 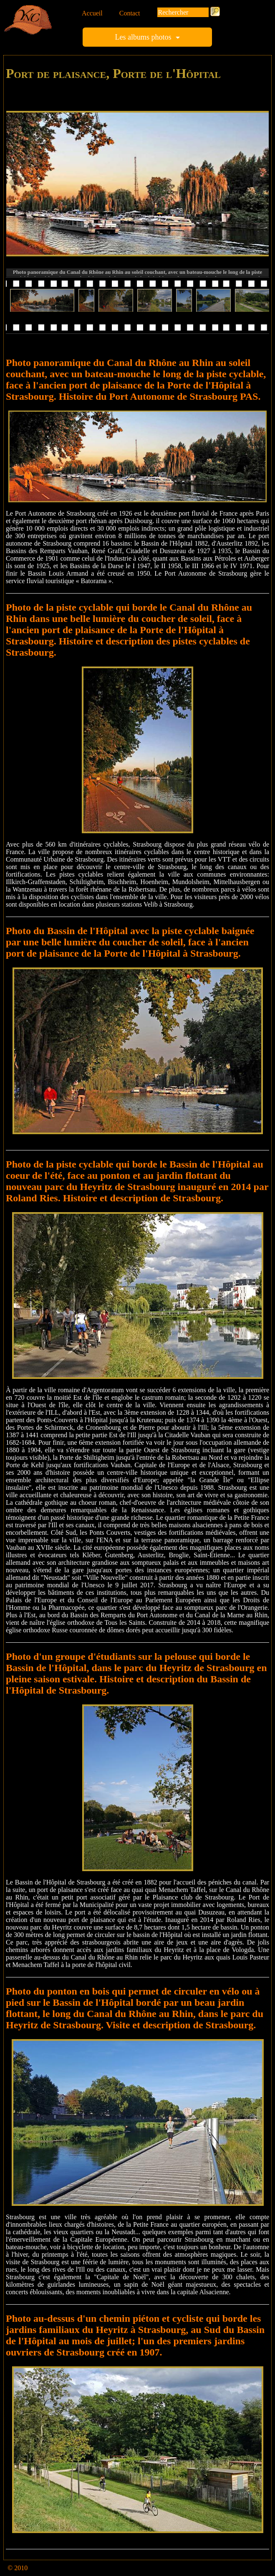 What do you see at coordinates (129, 13) in the screenshot?
I see `Contact` at bounding box center [129, 13].